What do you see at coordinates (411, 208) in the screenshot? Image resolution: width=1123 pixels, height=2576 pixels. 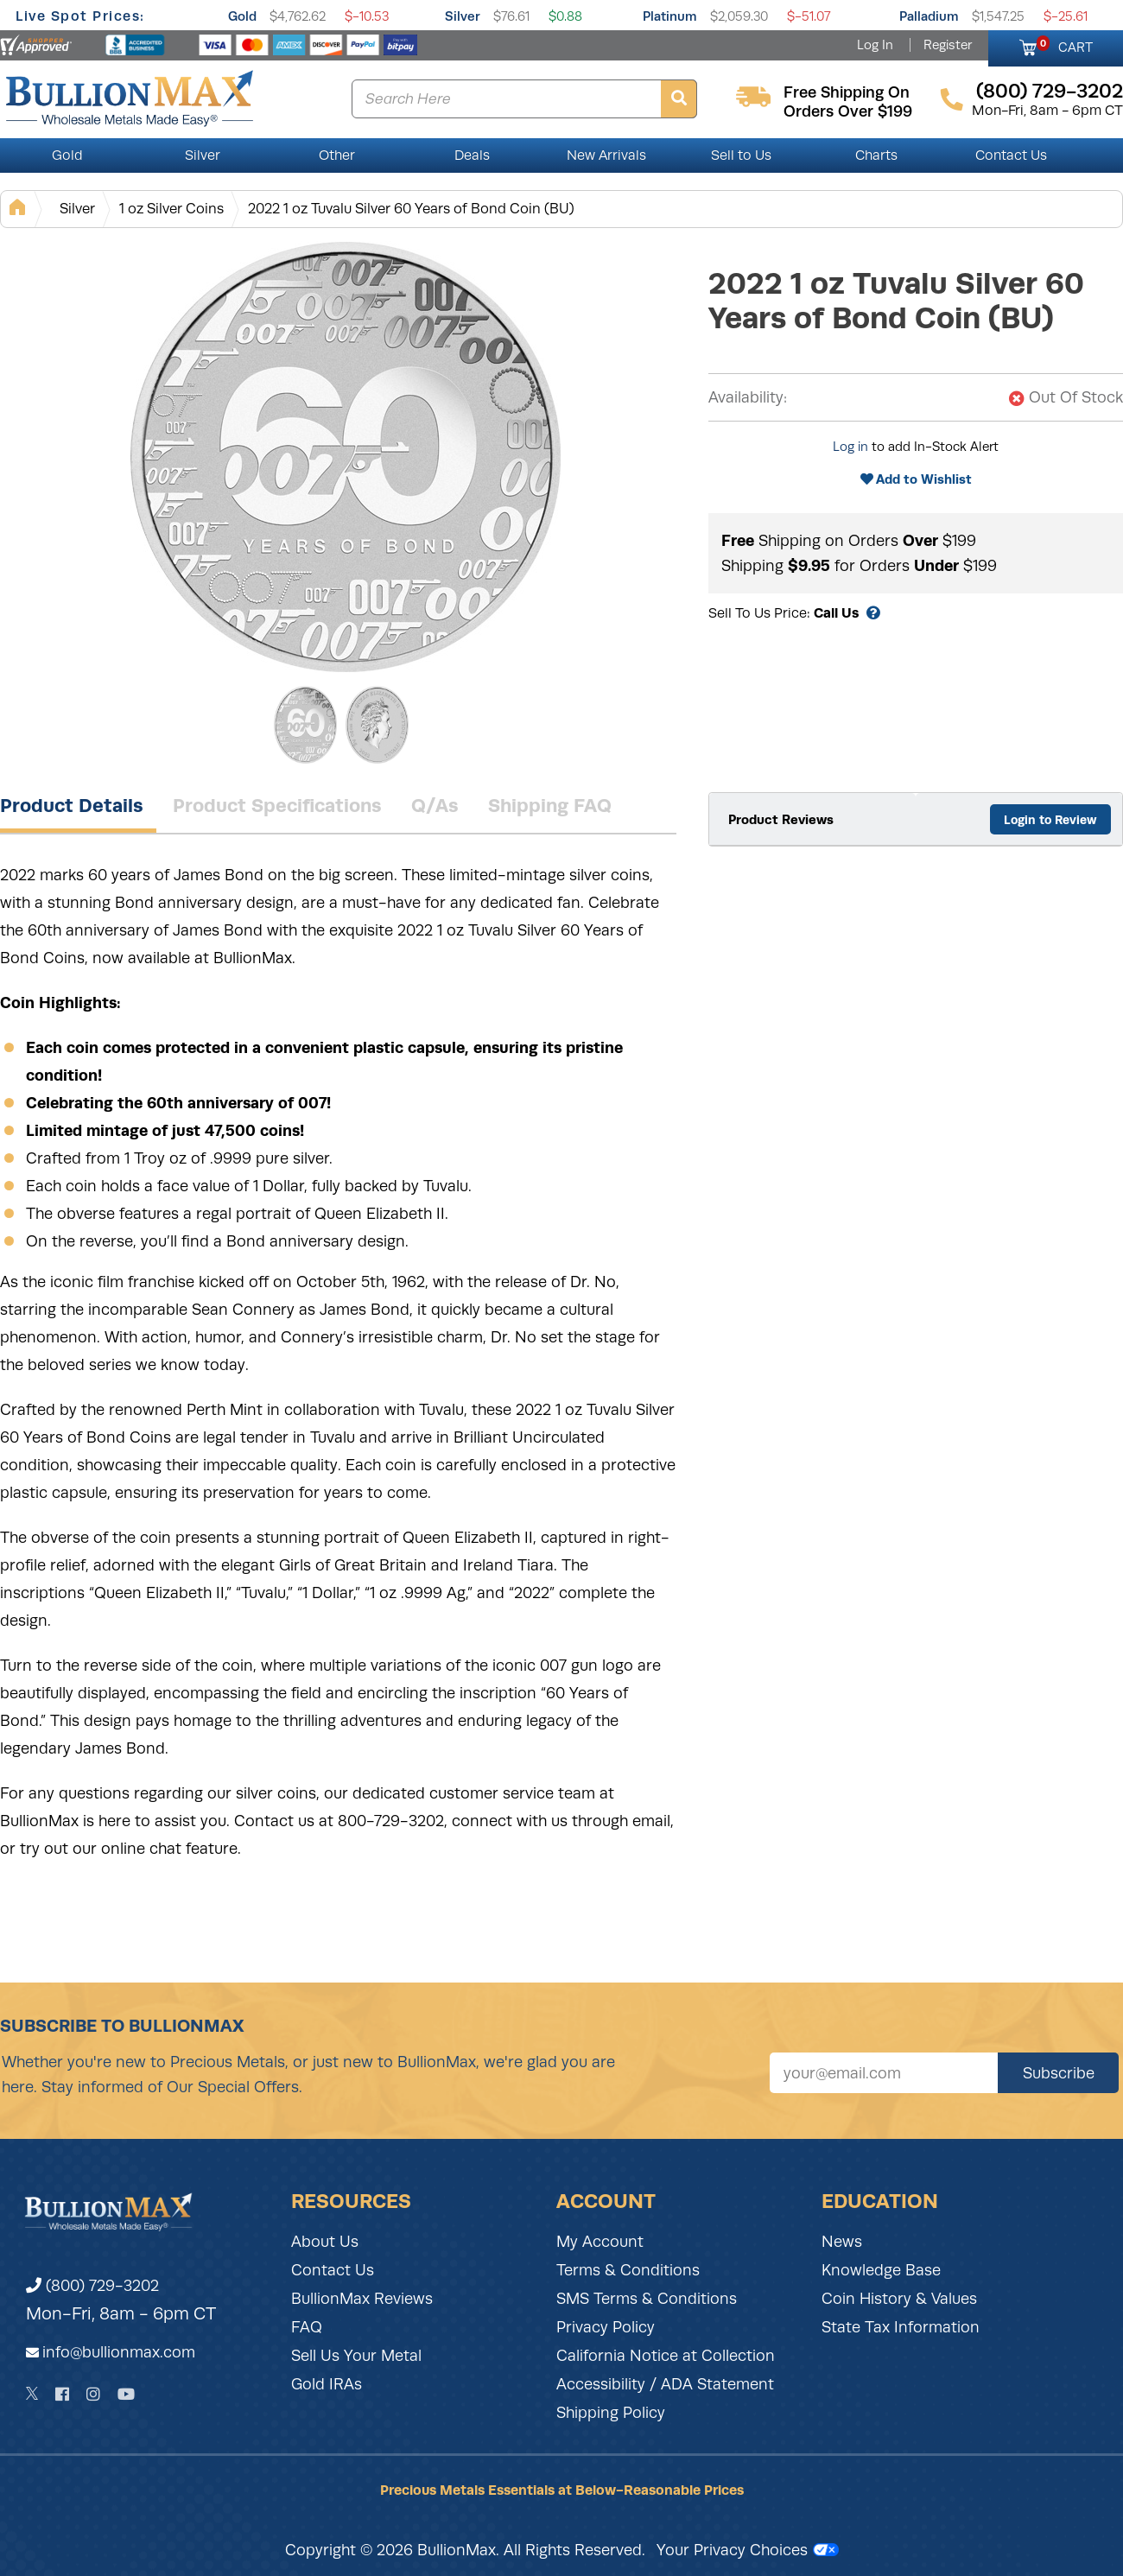 I see `2022 1 oz Tuvalu Silver 60 Years of Bond Coin (BU)` at bounding box center [411, 208].